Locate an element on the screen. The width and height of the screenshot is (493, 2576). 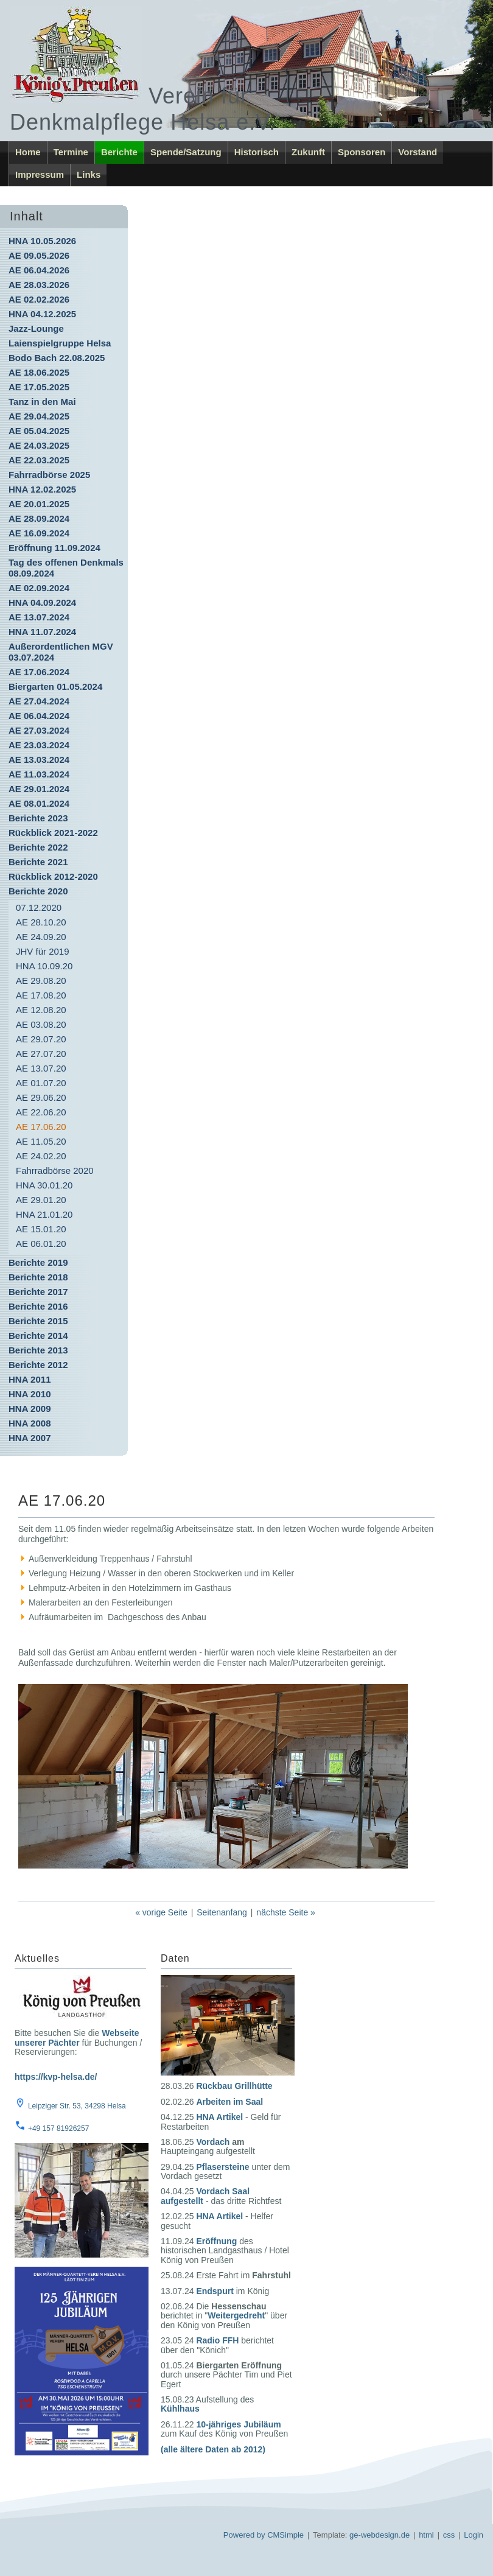
html is located at coordinates (426, 2534).